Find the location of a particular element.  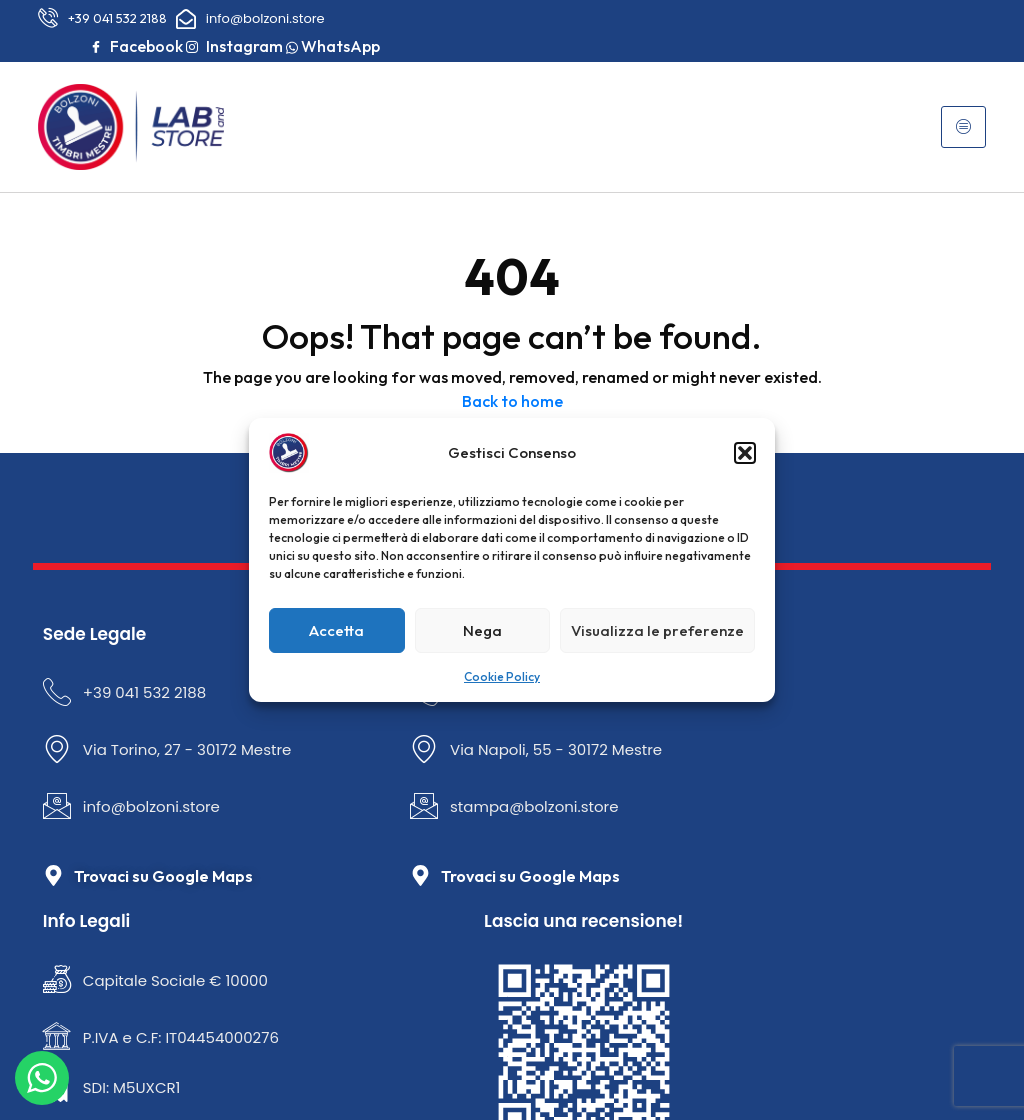

Back to home is located at coordinates (512, 384).